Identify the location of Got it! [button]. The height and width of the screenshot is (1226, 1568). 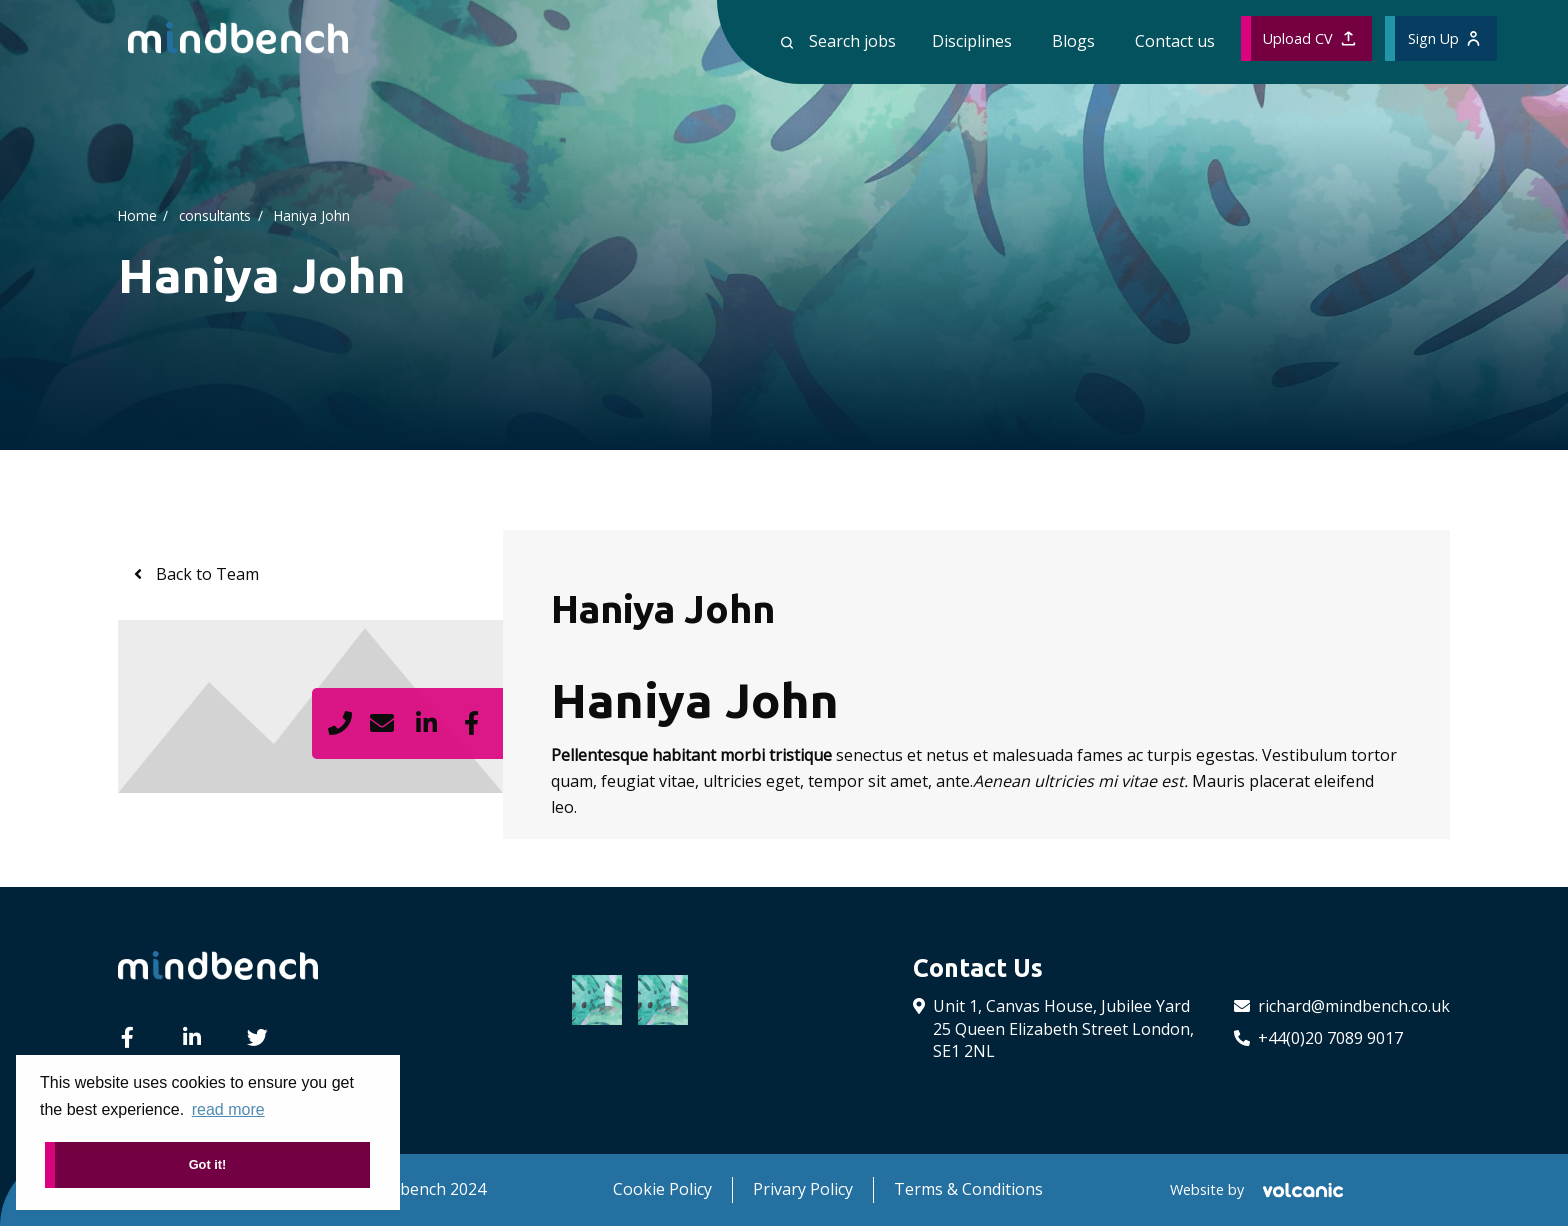
(208, 1164).